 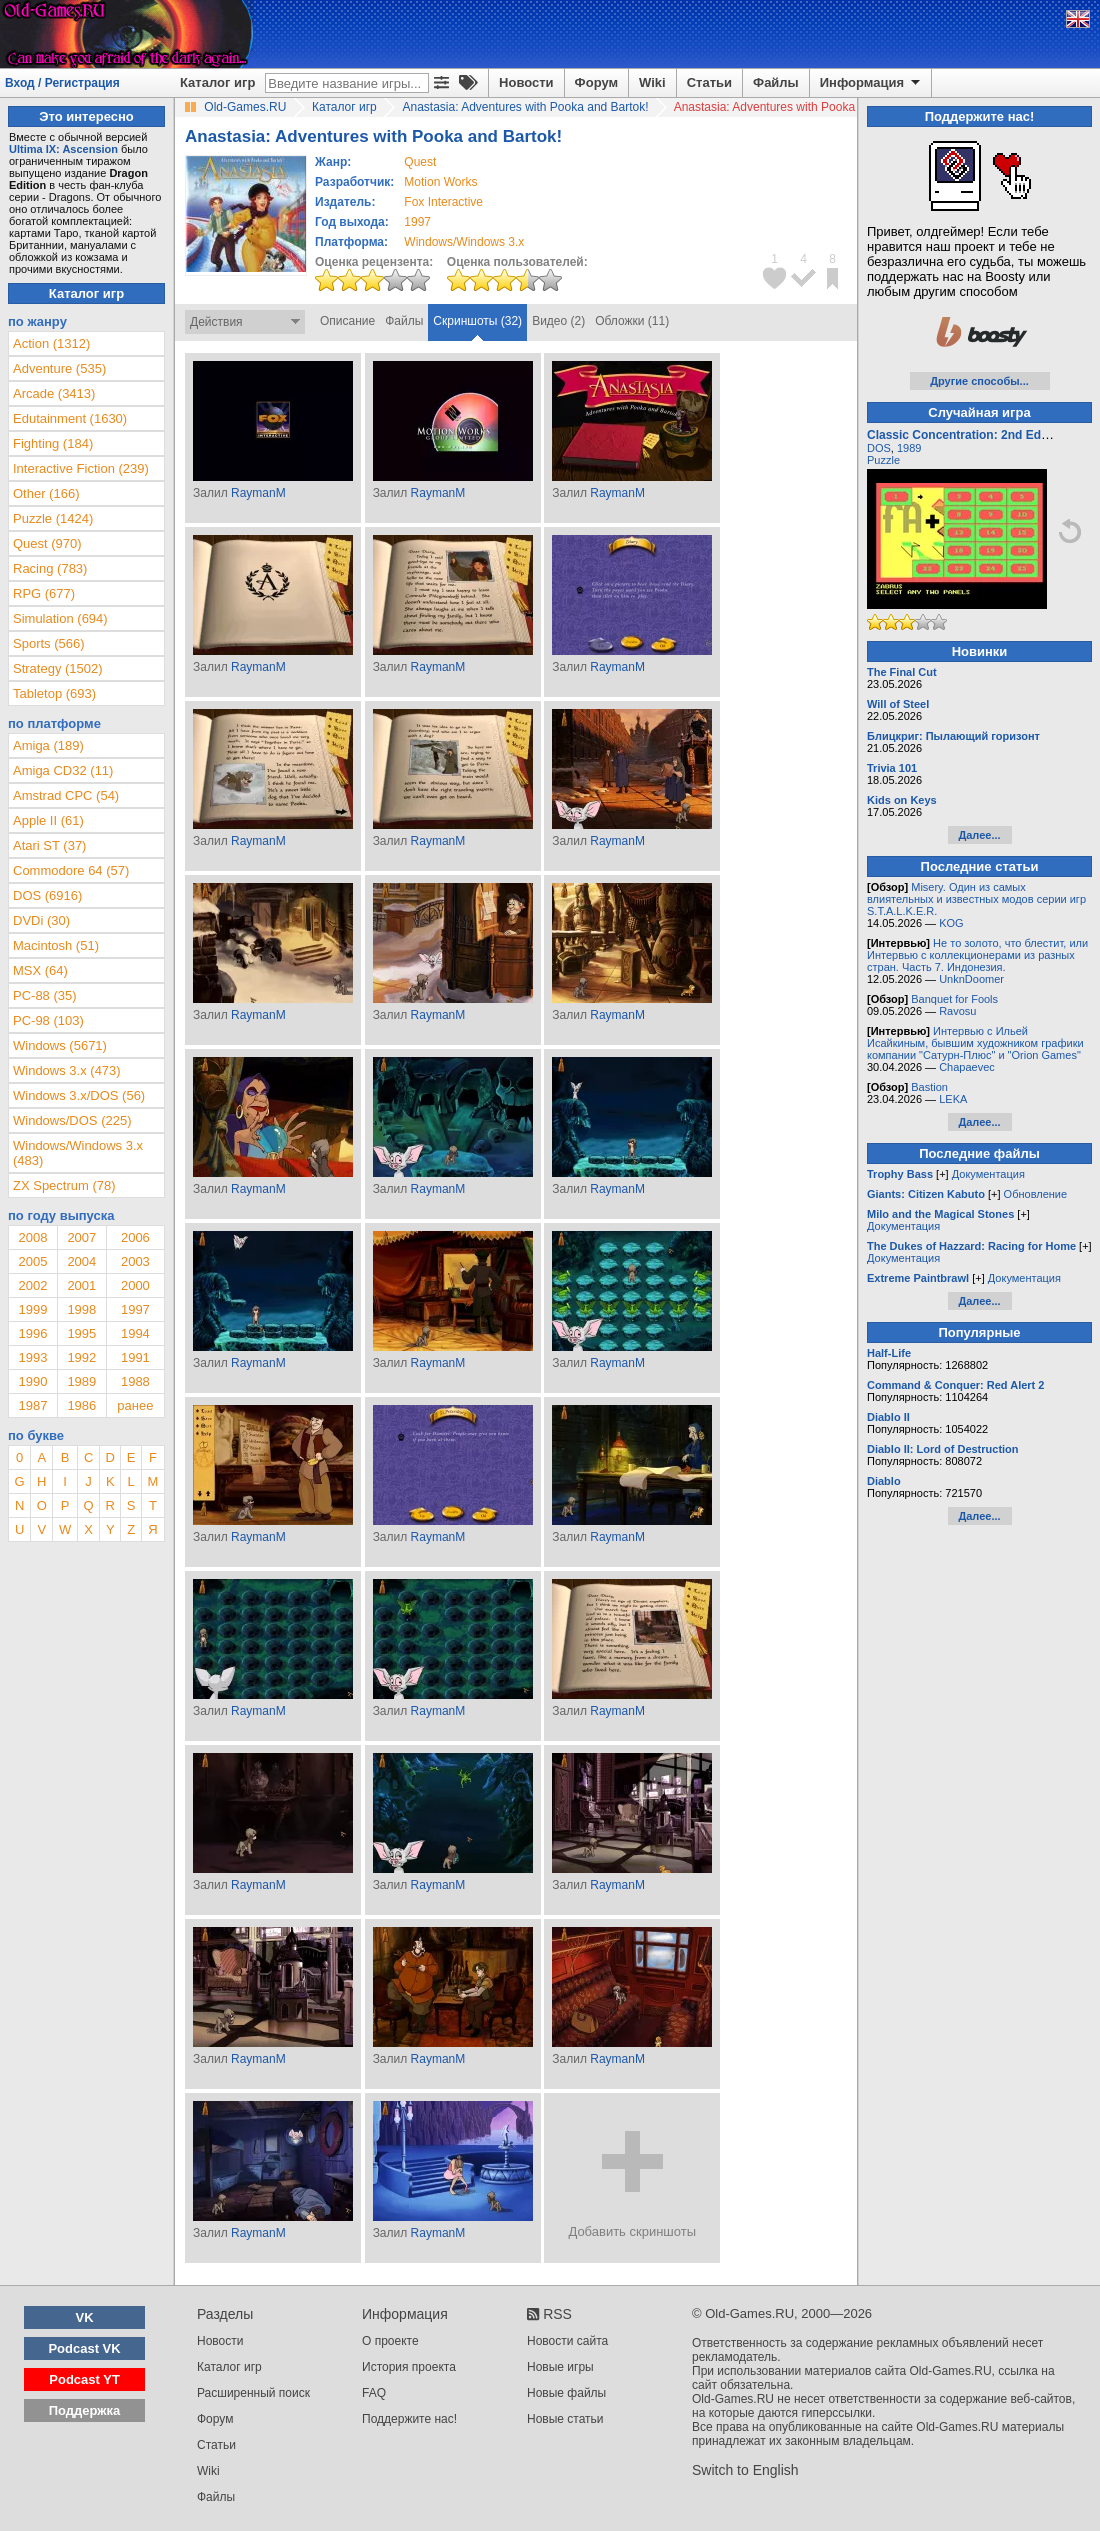 I want to click on Banquet for Fools, so click(x=954, y=999).